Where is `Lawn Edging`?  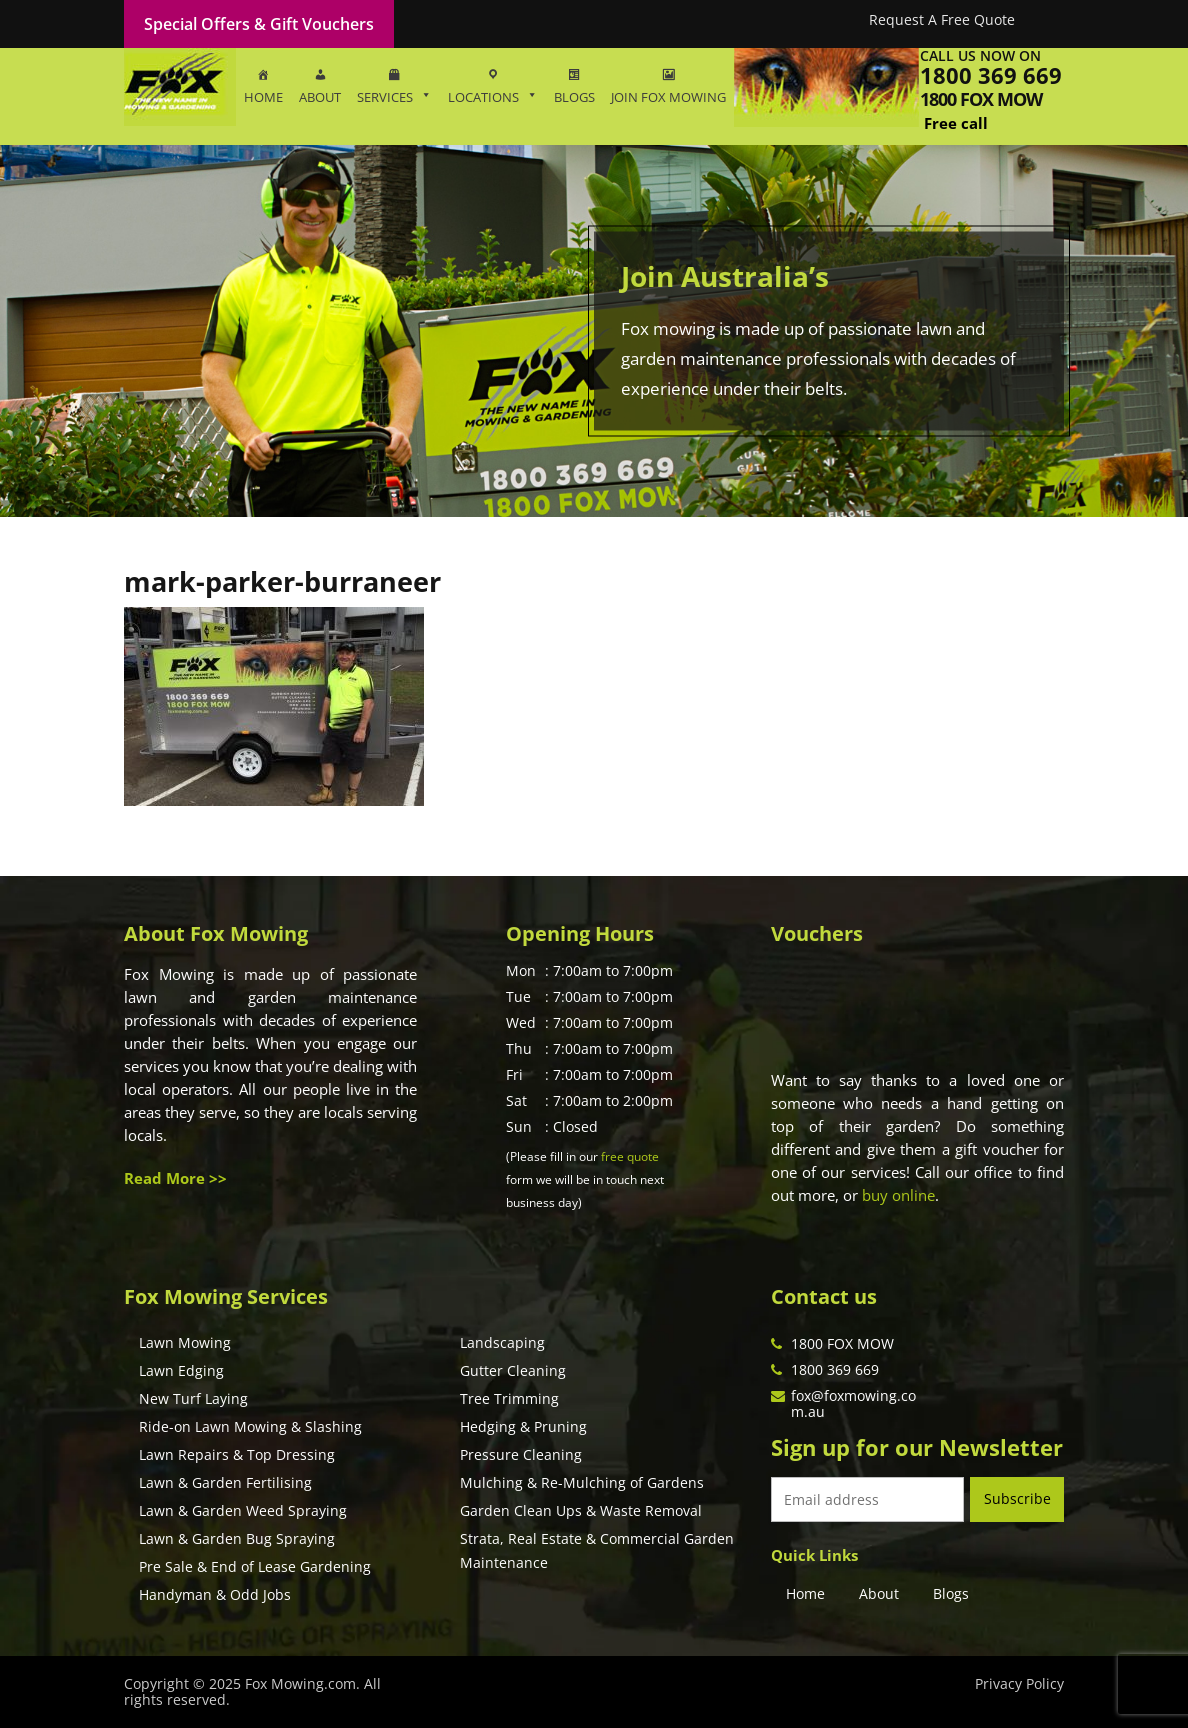 Lawn Edging is located at coordinates (181, 1370).